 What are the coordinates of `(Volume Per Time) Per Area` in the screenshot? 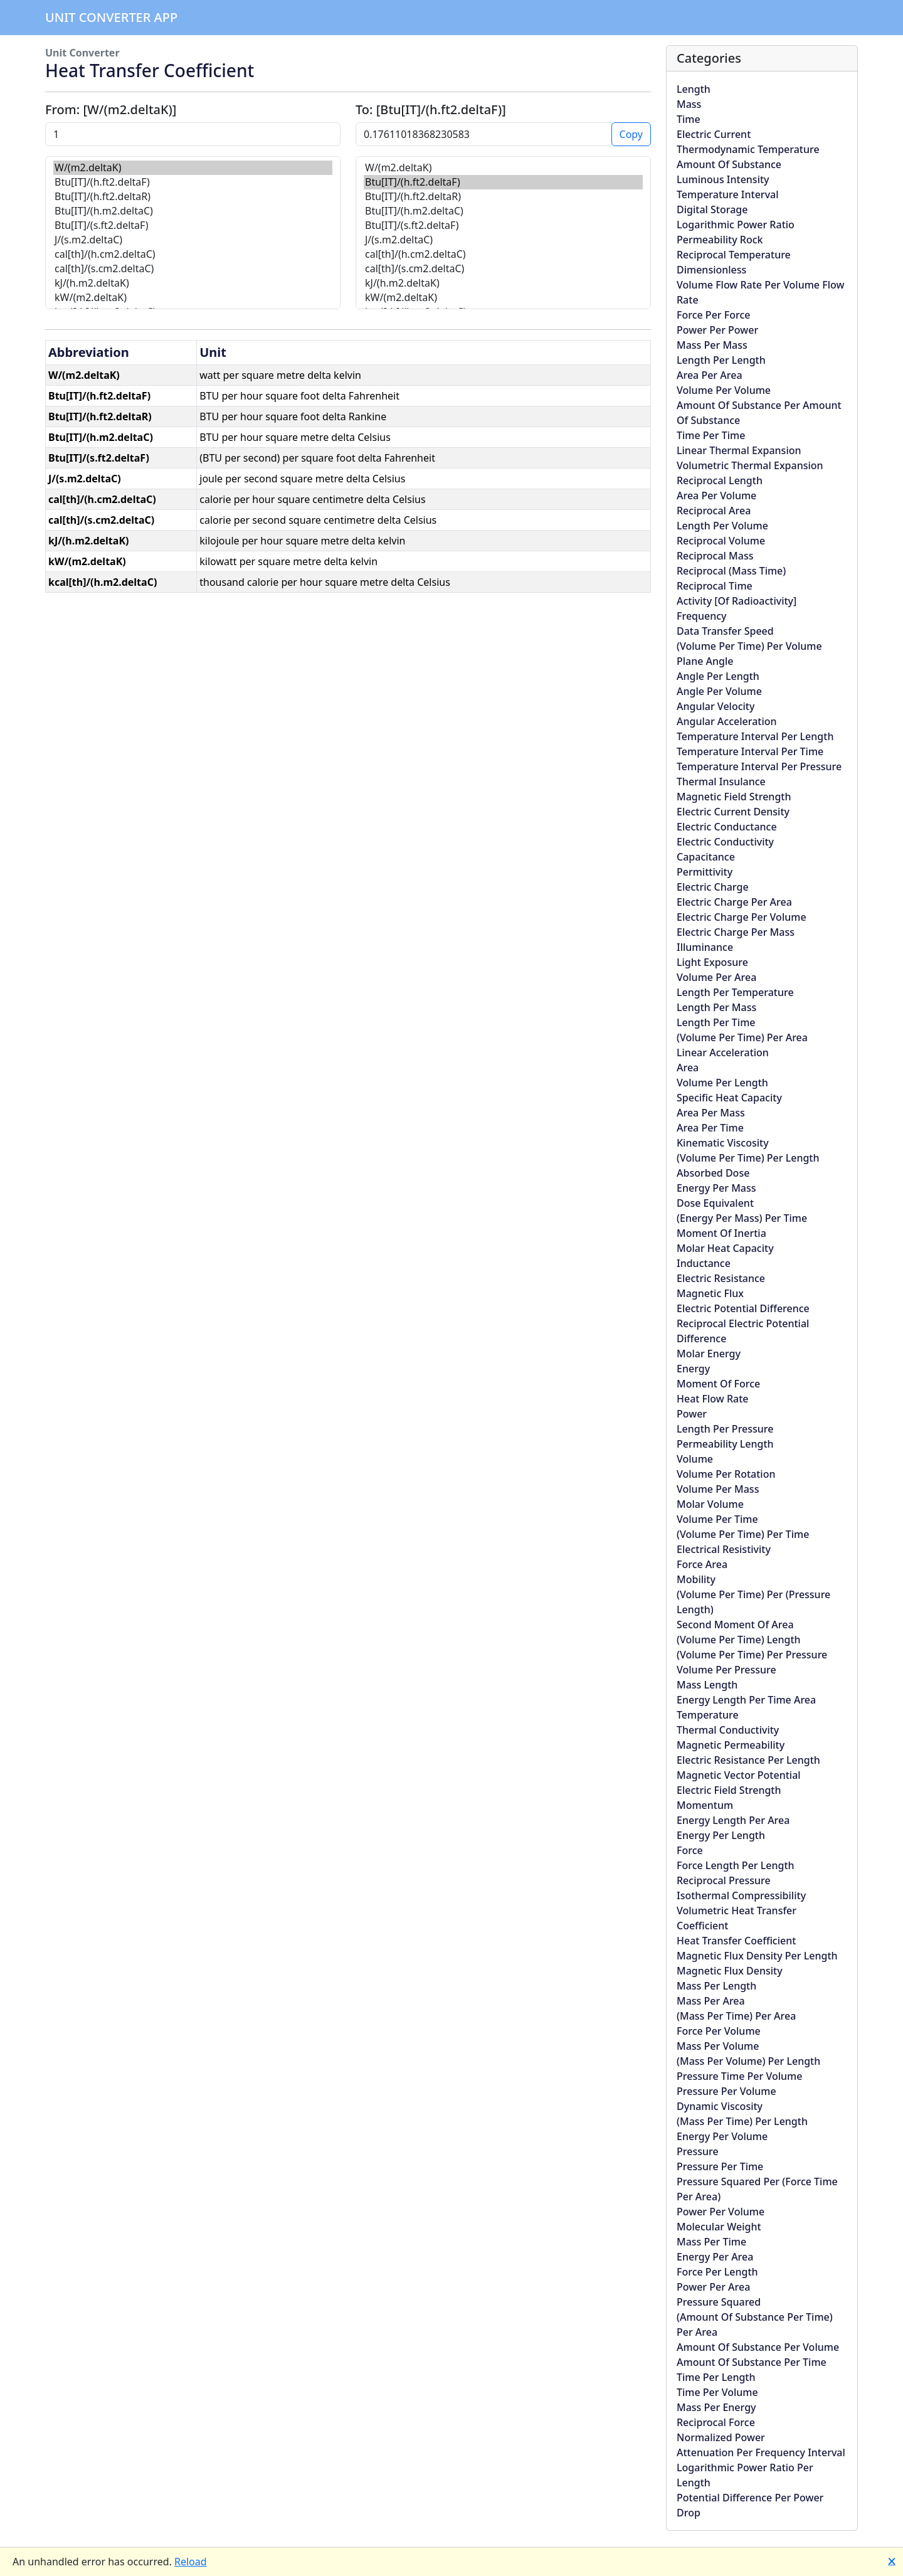 It's located at (742, 1037).